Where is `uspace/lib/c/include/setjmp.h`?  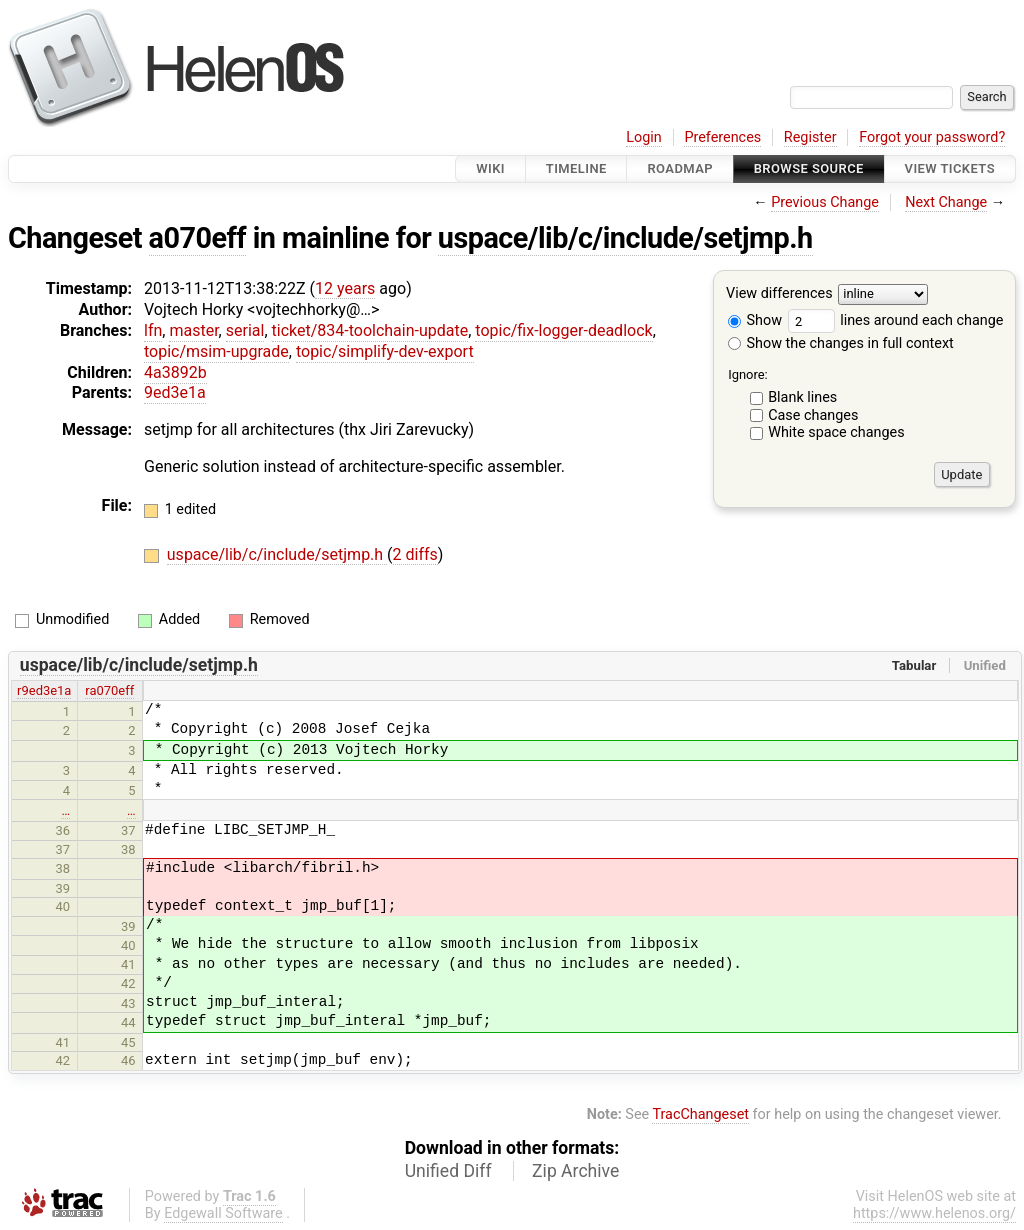
uspace/lib/c/include/setjmp.h is located at coordinates (625, 238).